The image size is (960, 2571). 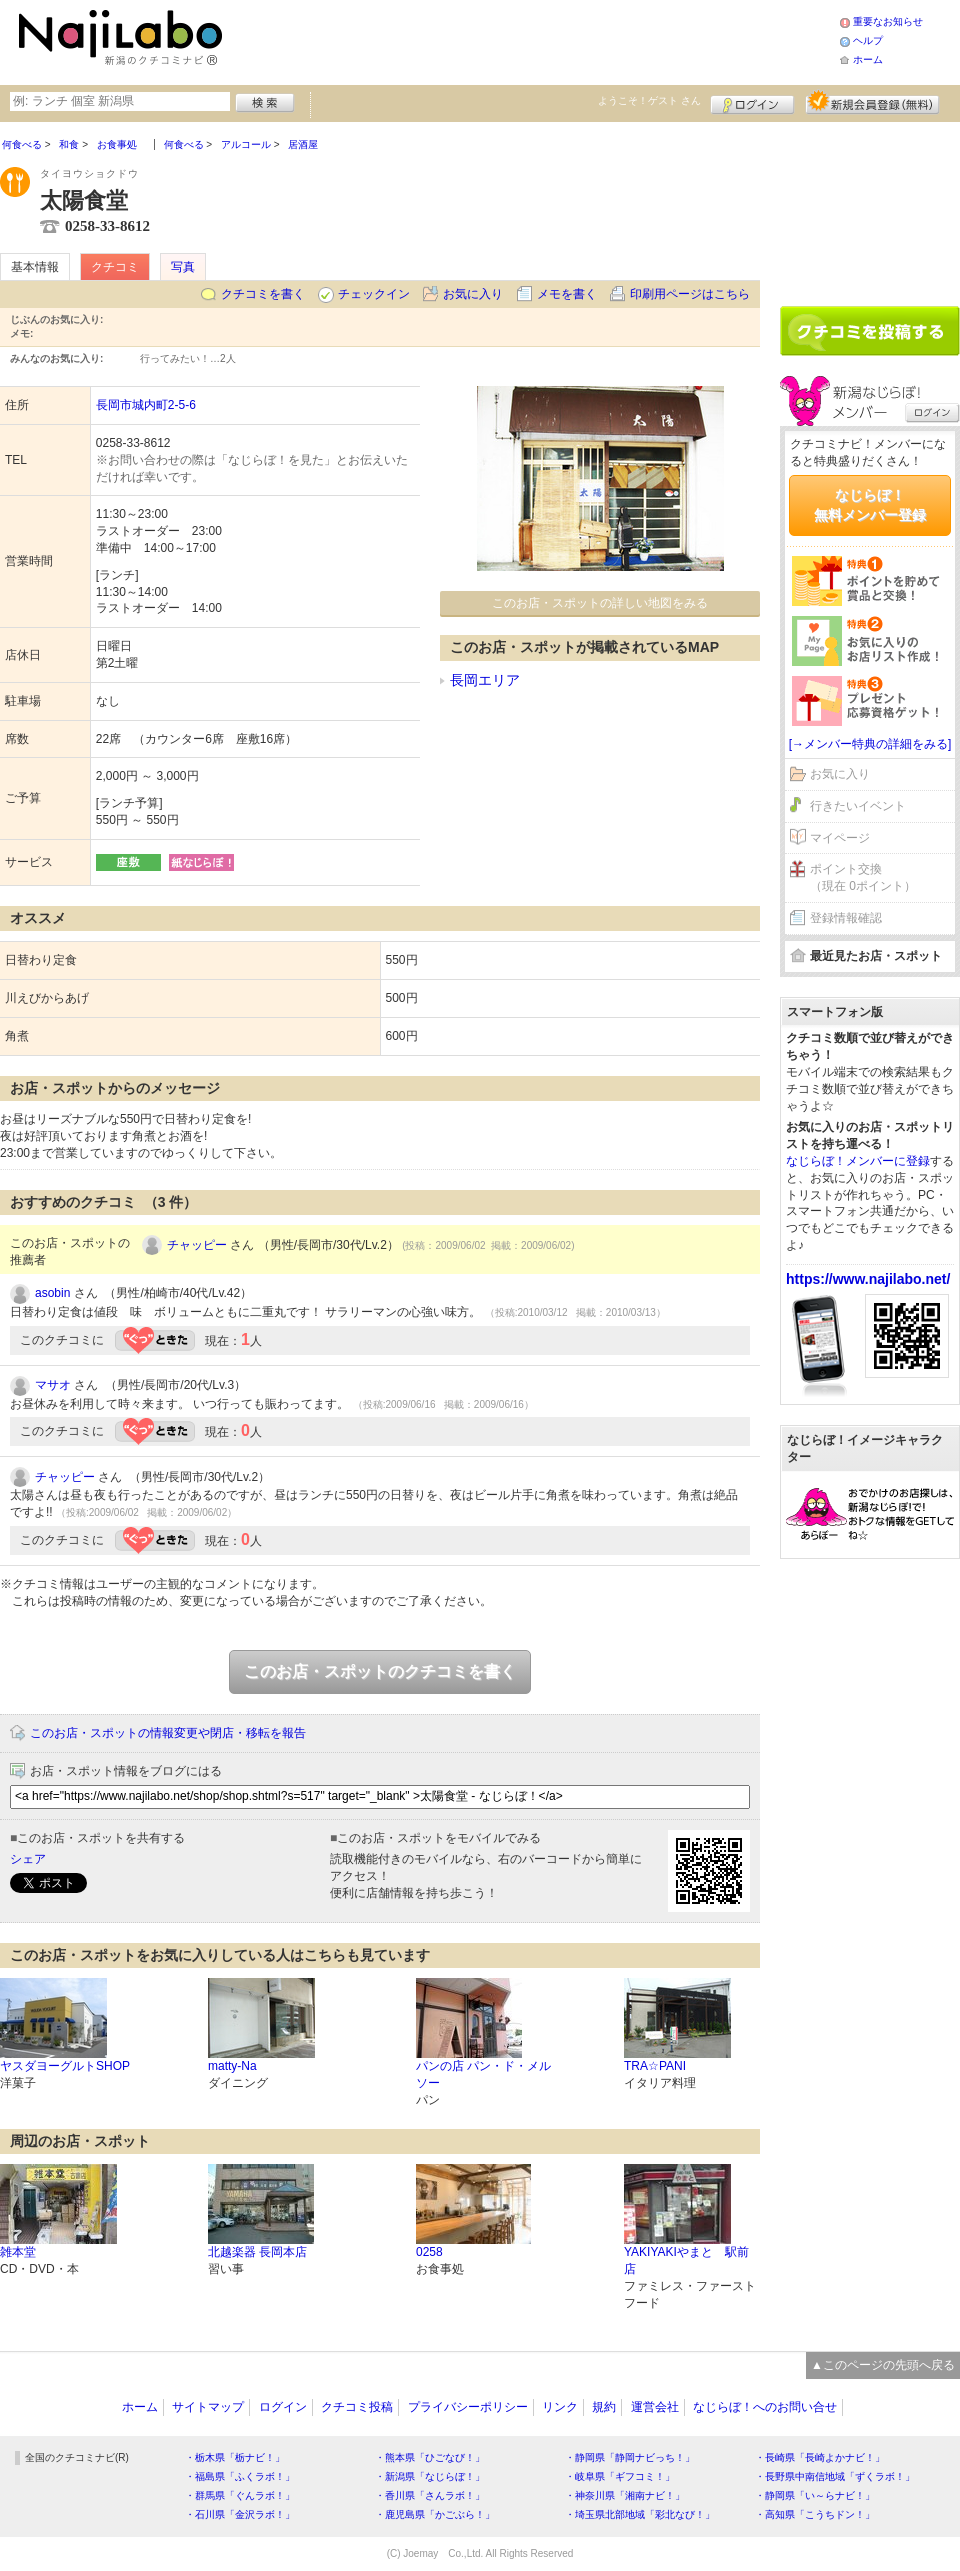 What do you see at coordinates (429, 2252) in the screenshot?
I see `0258` at bounding box center [429, 2252].